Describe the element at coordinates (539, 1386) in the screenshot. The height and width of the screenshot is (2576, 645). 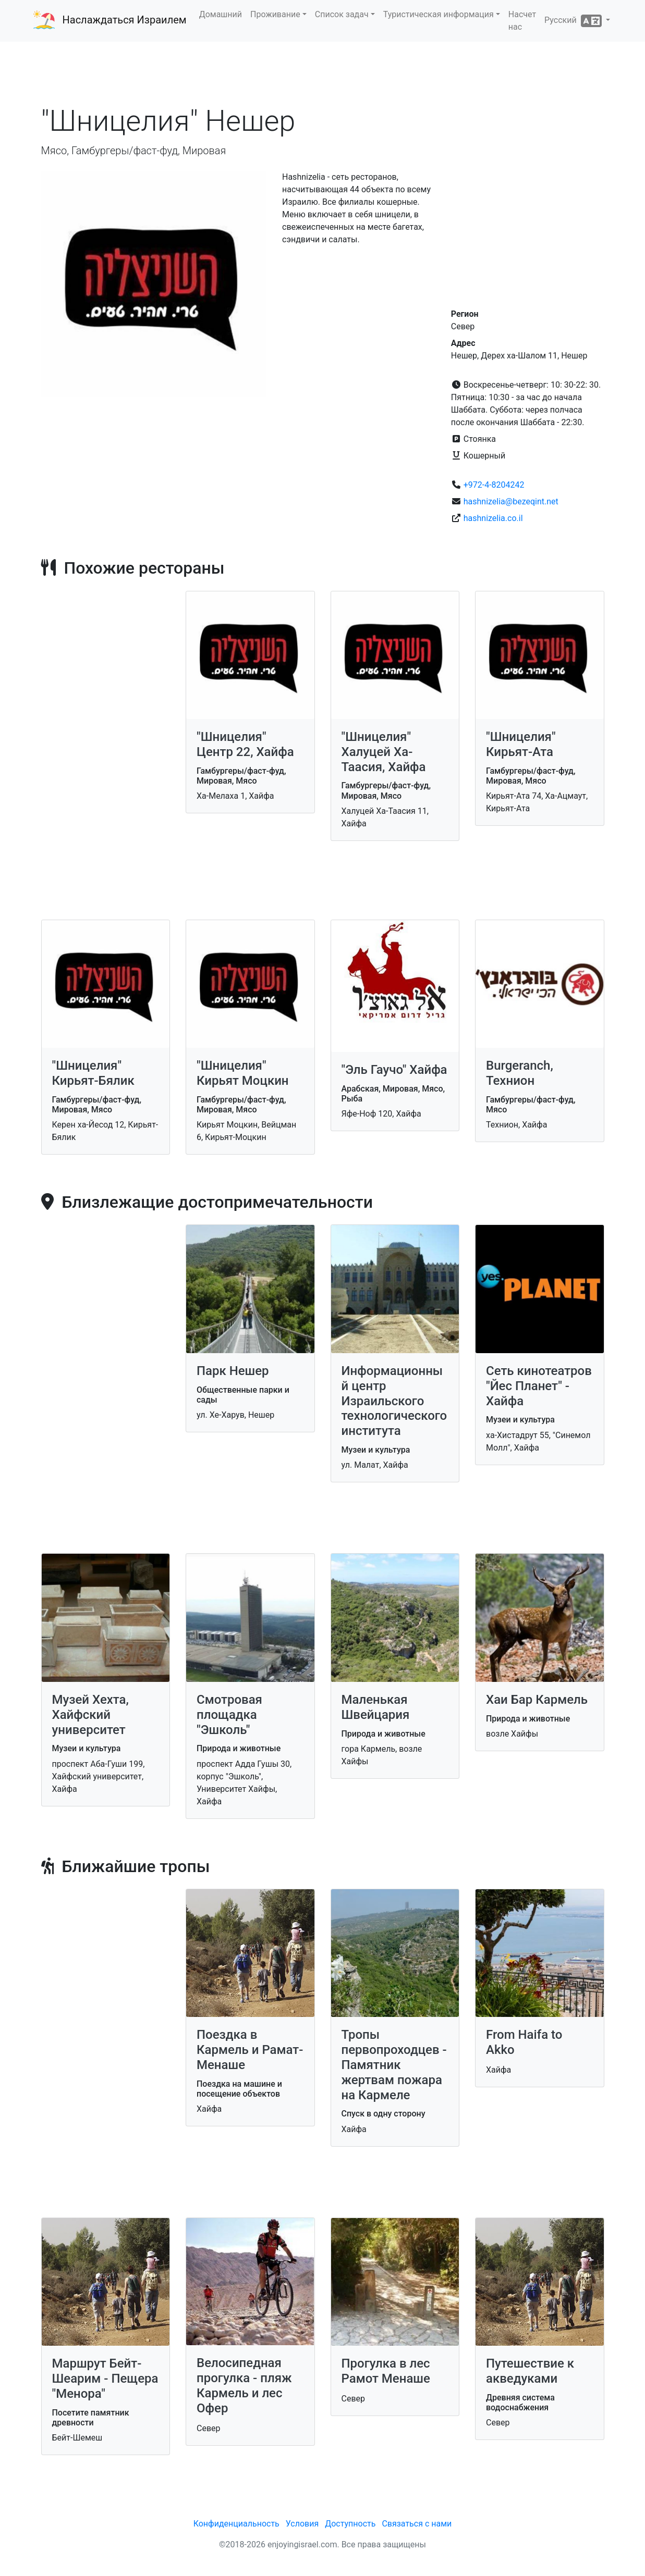
I see `Сеть кинотеатров "Йес Планет" - Хайфа` at that location.